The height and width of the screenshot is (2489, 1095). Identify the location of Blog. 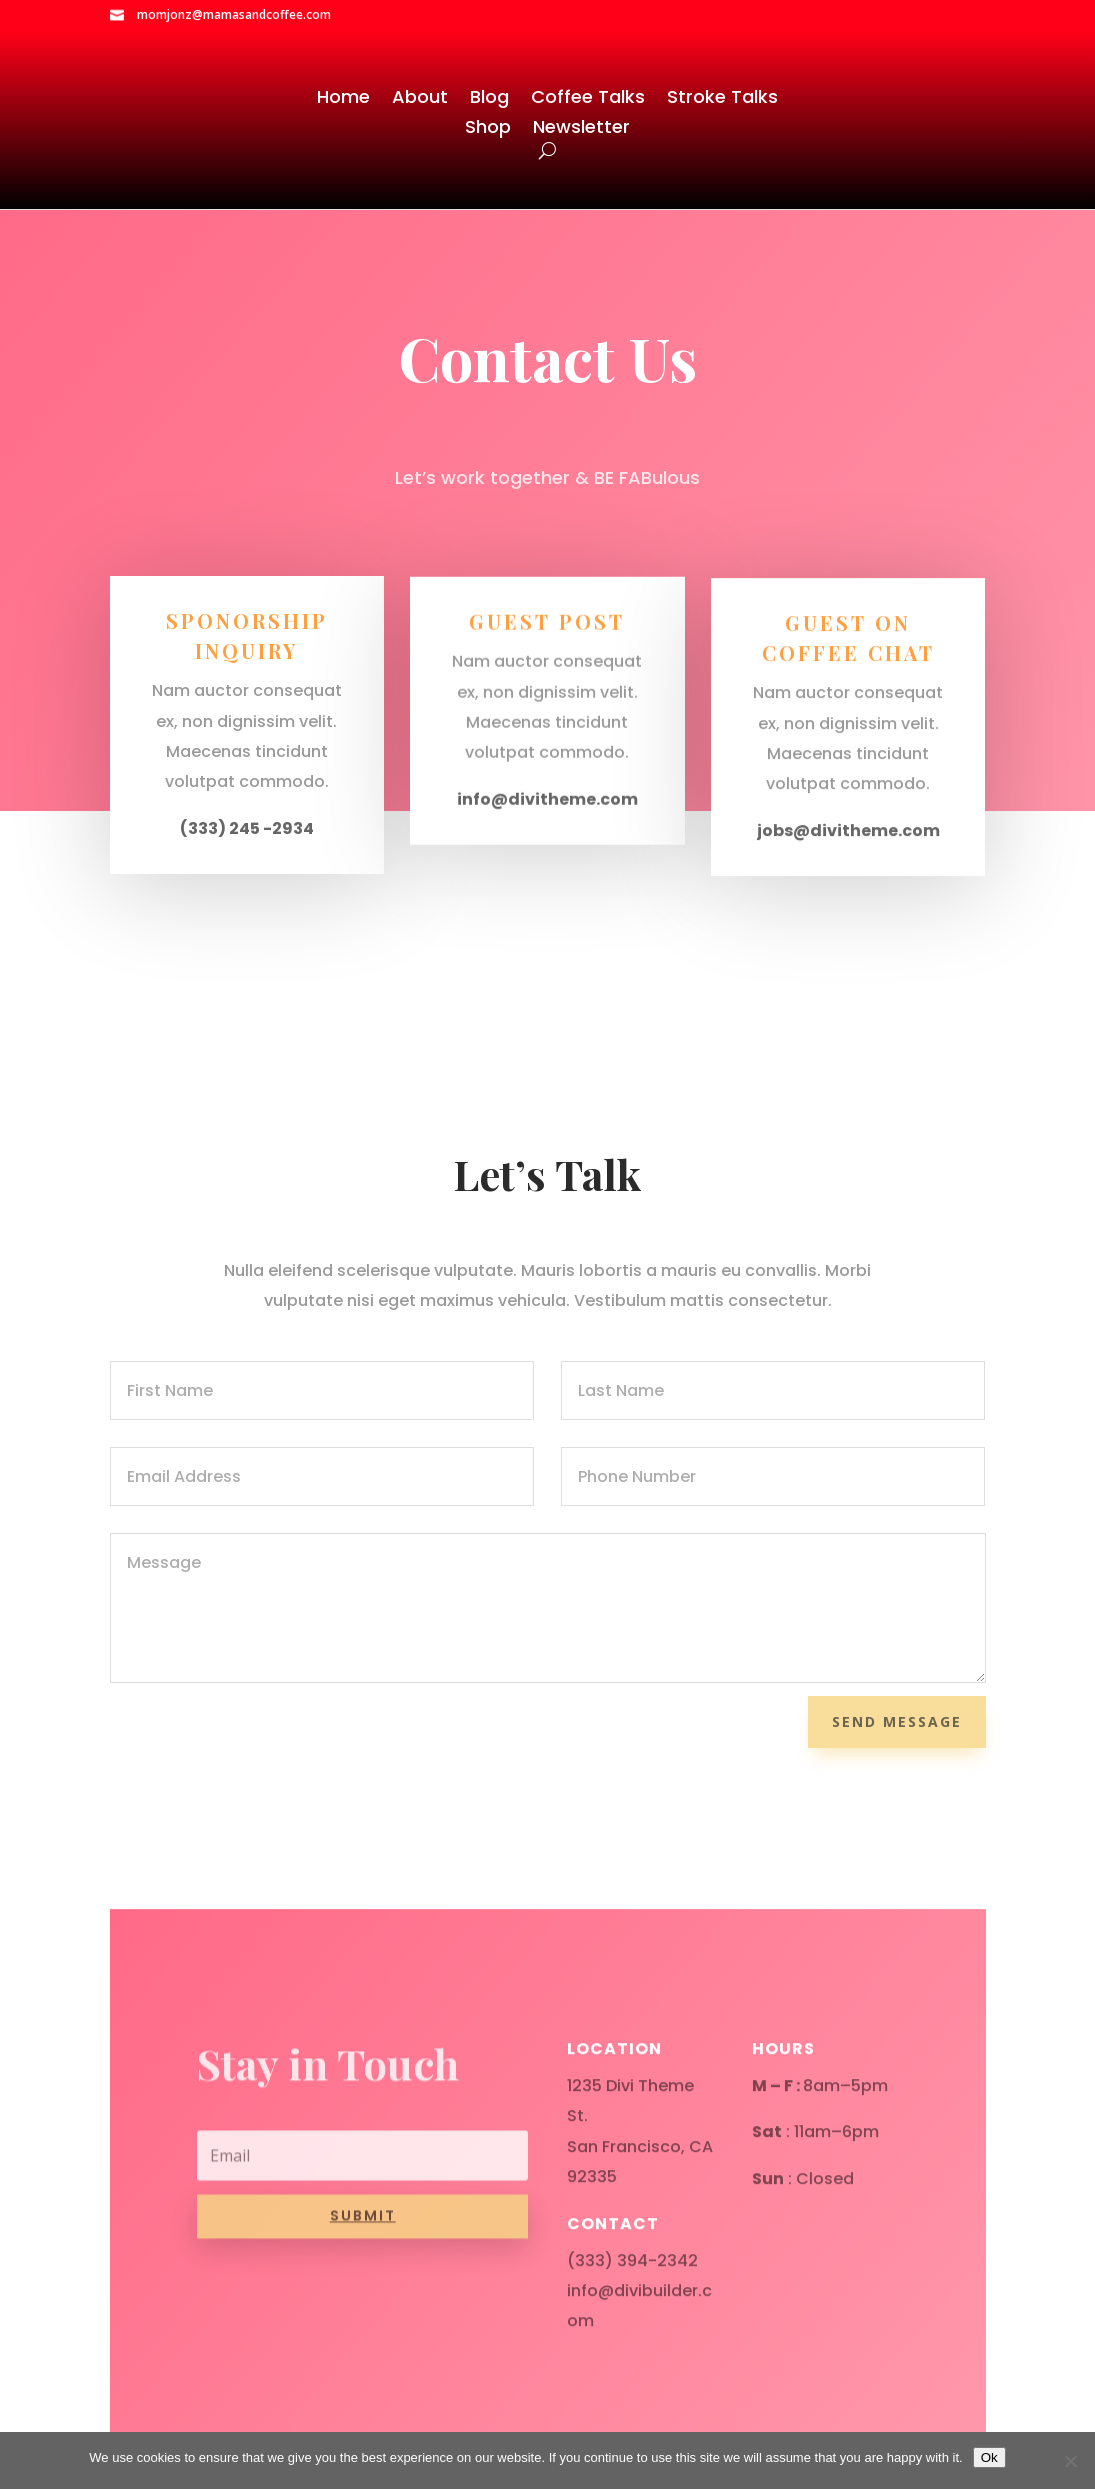
(489, 99).